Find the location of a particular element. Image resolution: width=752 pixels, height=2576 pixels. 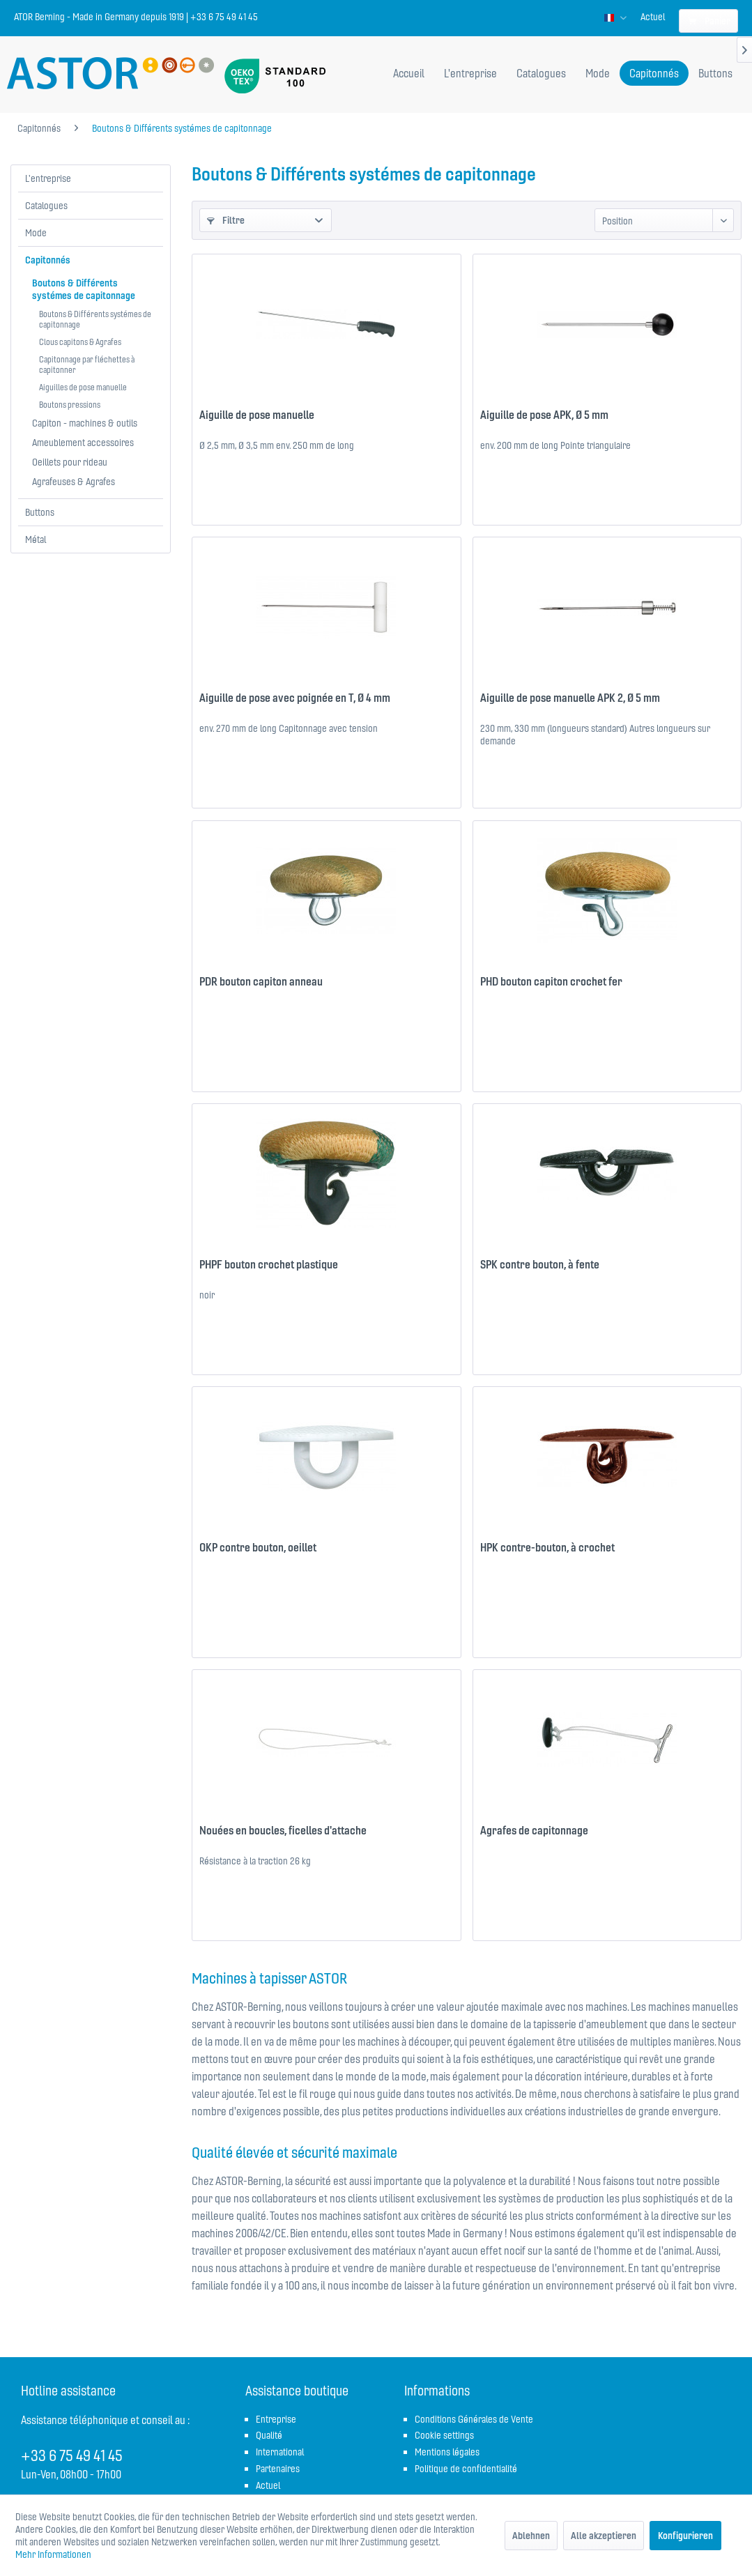

Ablehnen is located at coordinates (531, 2535).